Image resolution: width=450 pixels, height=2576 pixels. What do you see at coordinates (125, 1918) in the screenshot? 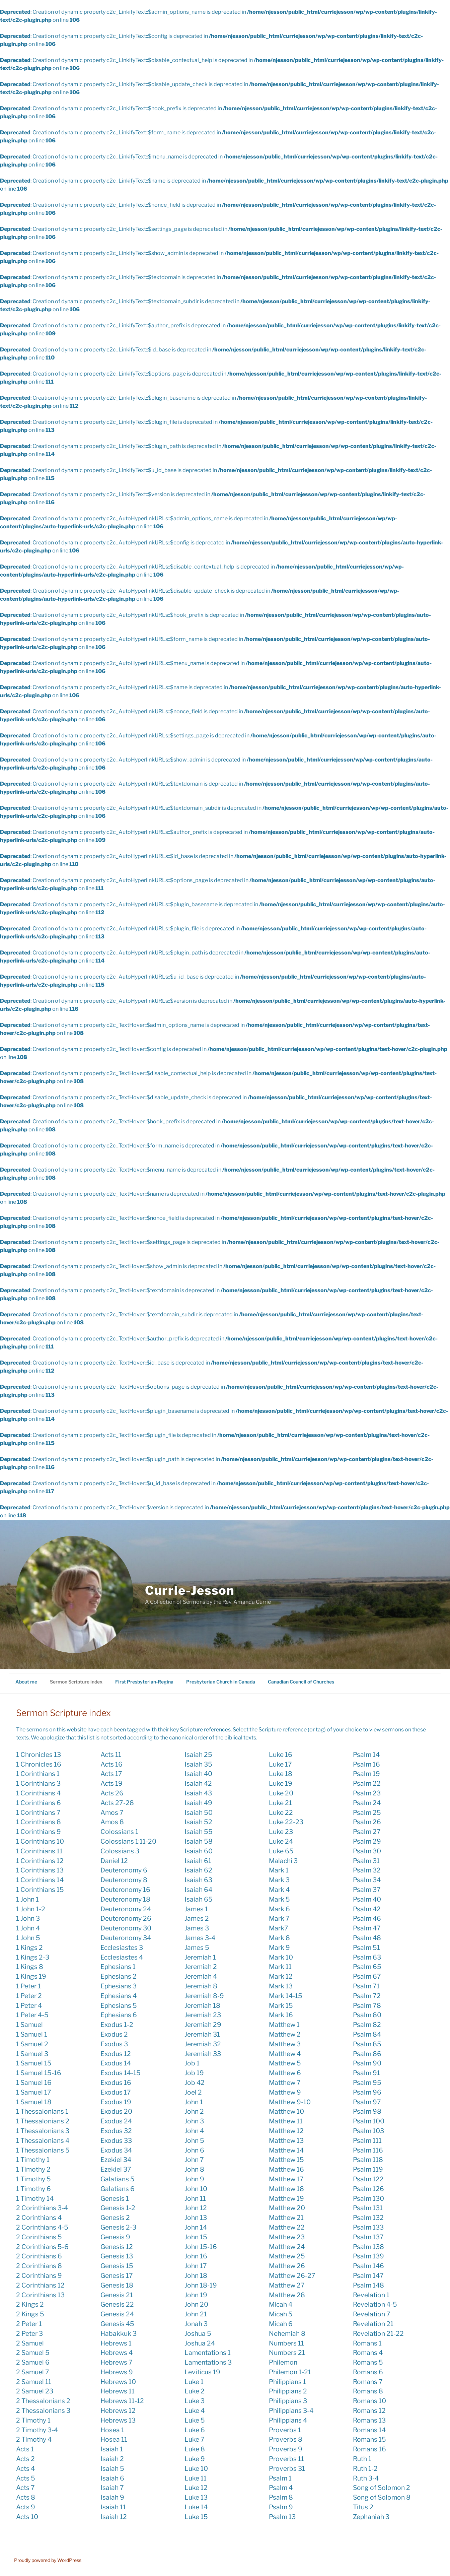
I see `Deuteronomy 26 [Deuteronomy 26 (2 items)]` at bounding box center [125, 1918].